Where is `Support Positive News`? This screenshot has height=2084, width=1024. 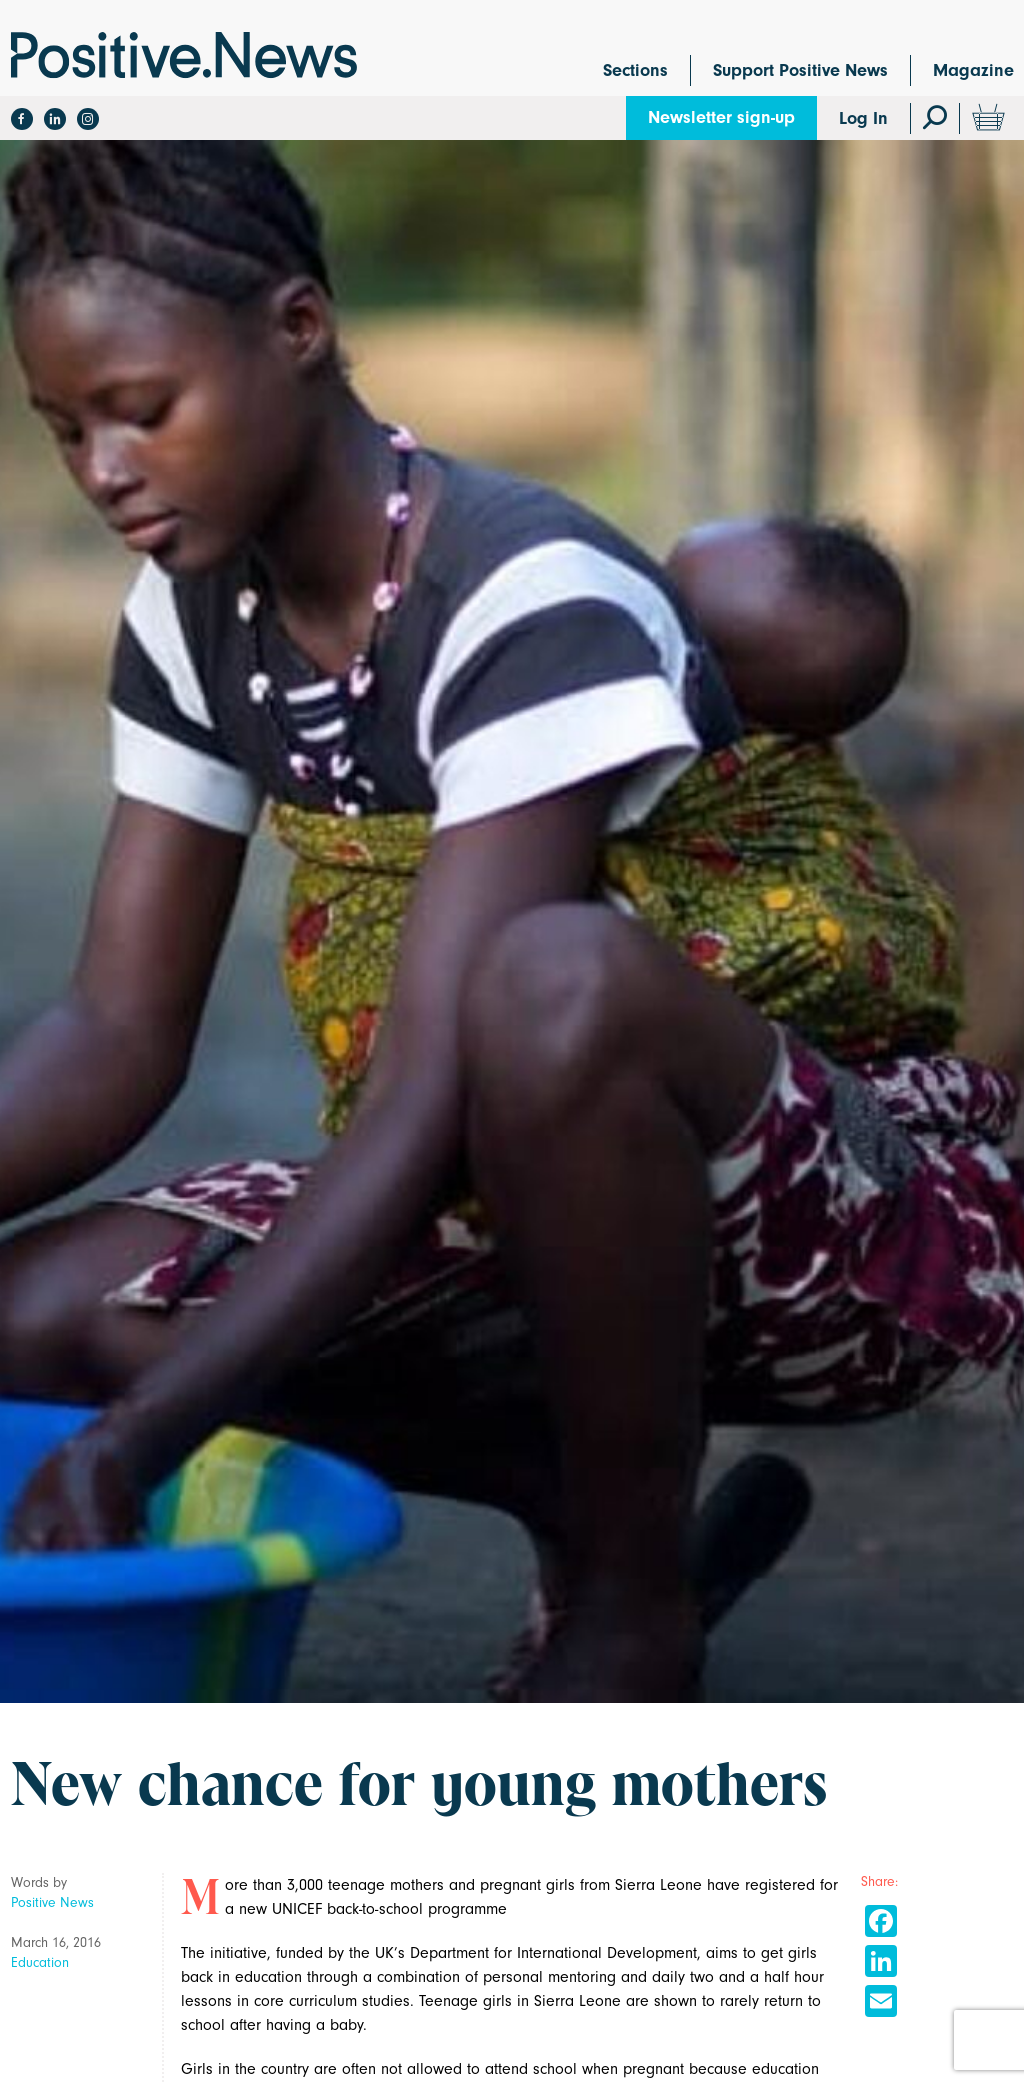 Support Positive News is located at coordinates (800, 70).